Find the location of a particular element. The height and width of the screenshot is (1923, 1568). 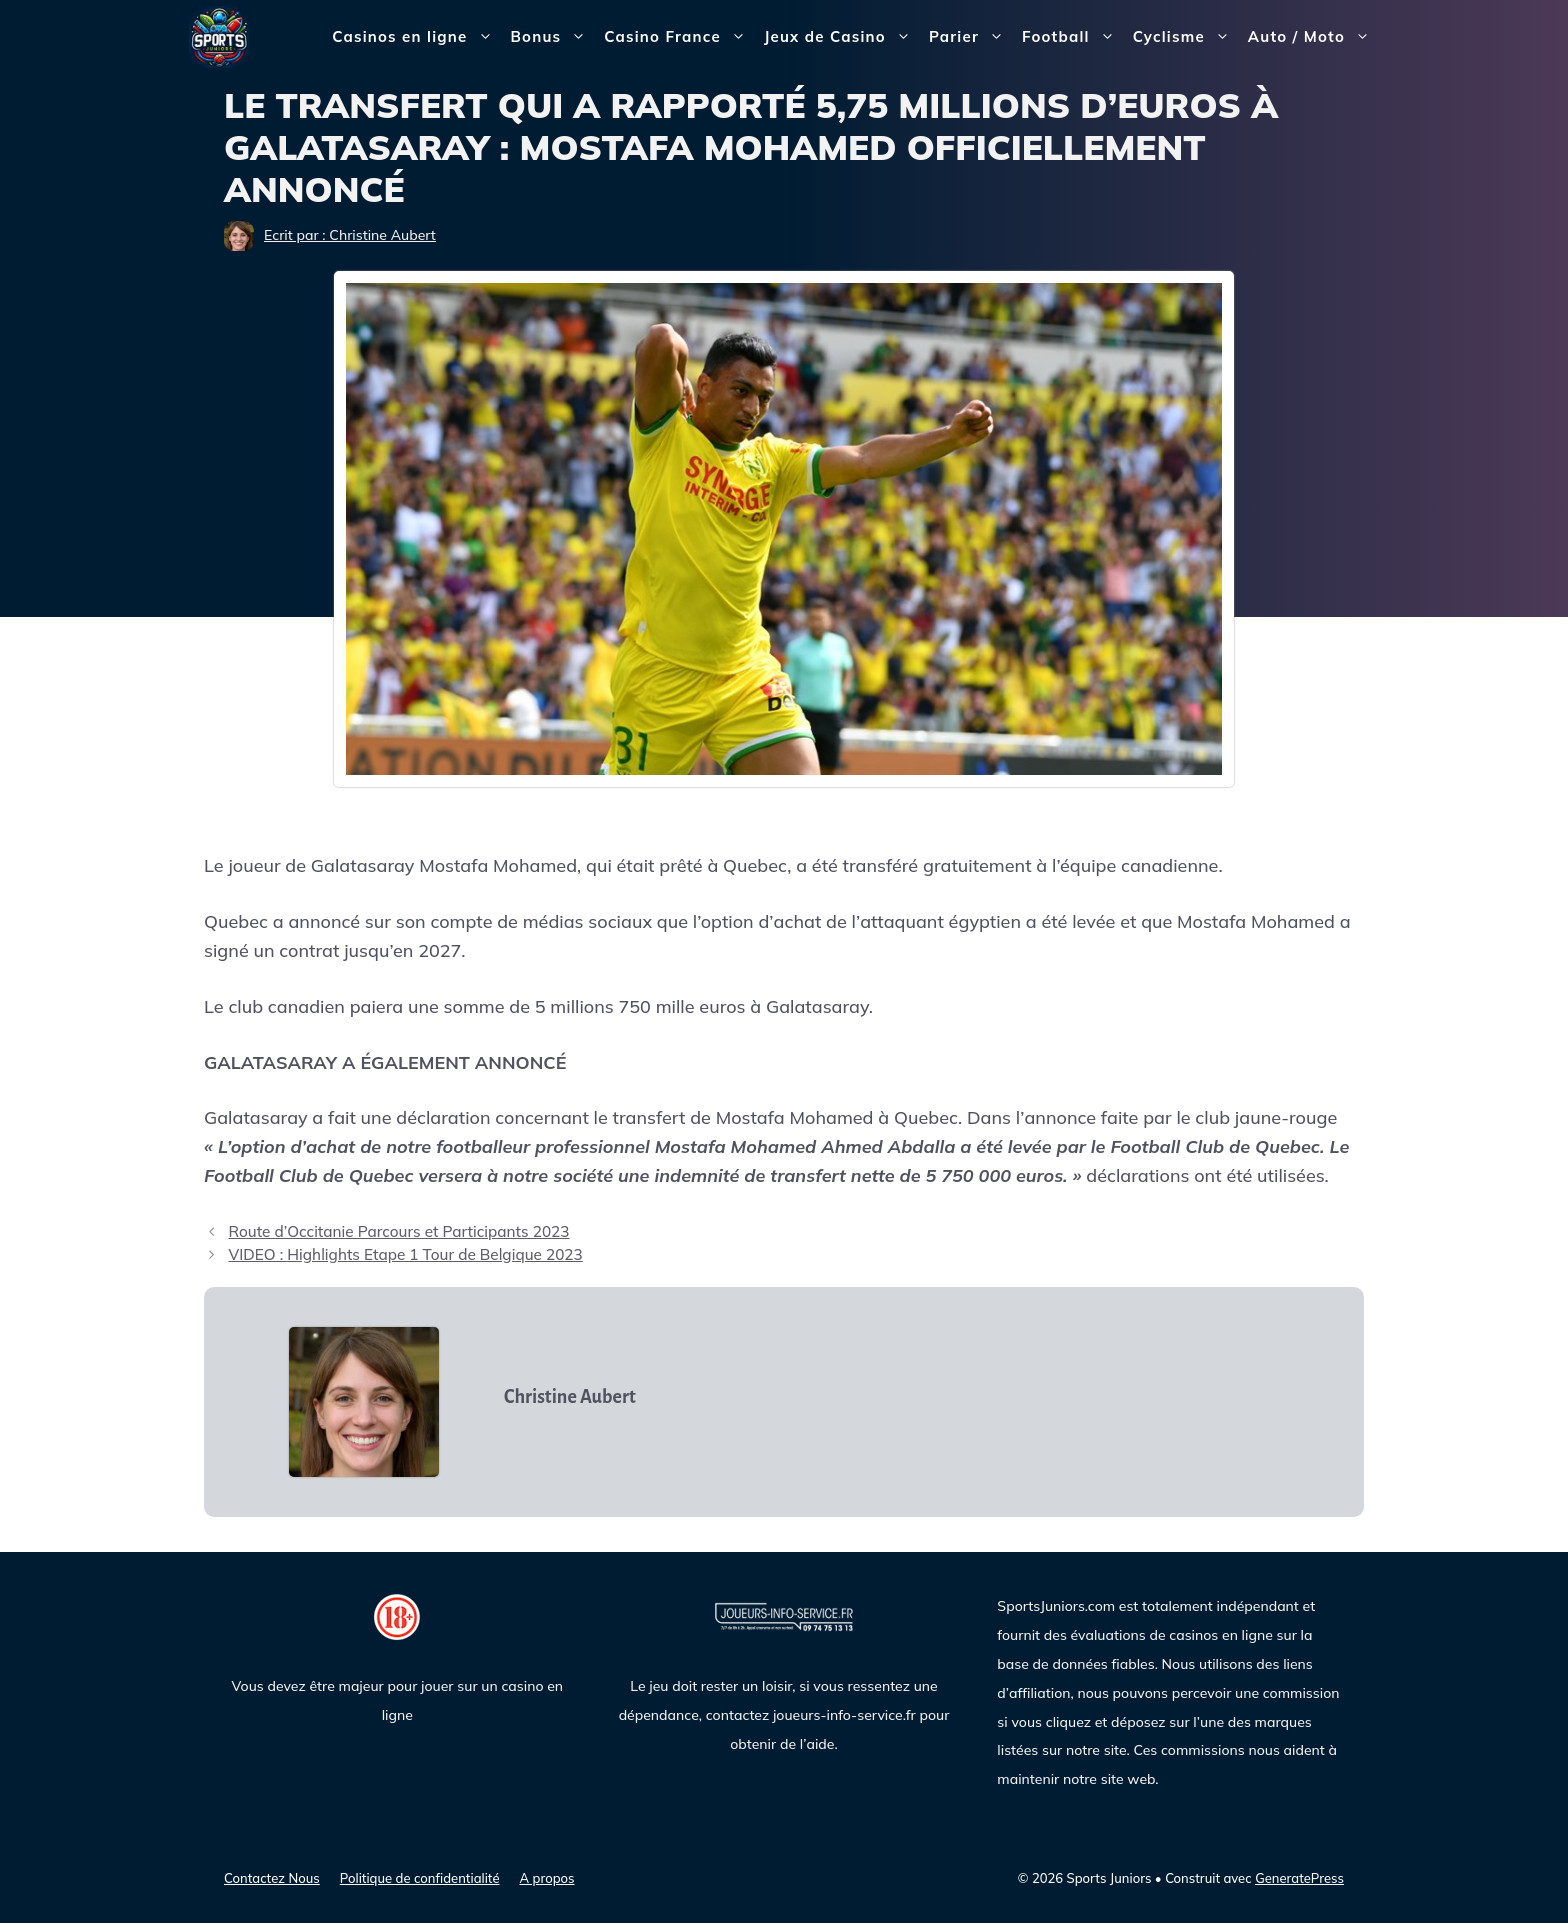

GeneratePress is located at coordinates (1299, 1878).